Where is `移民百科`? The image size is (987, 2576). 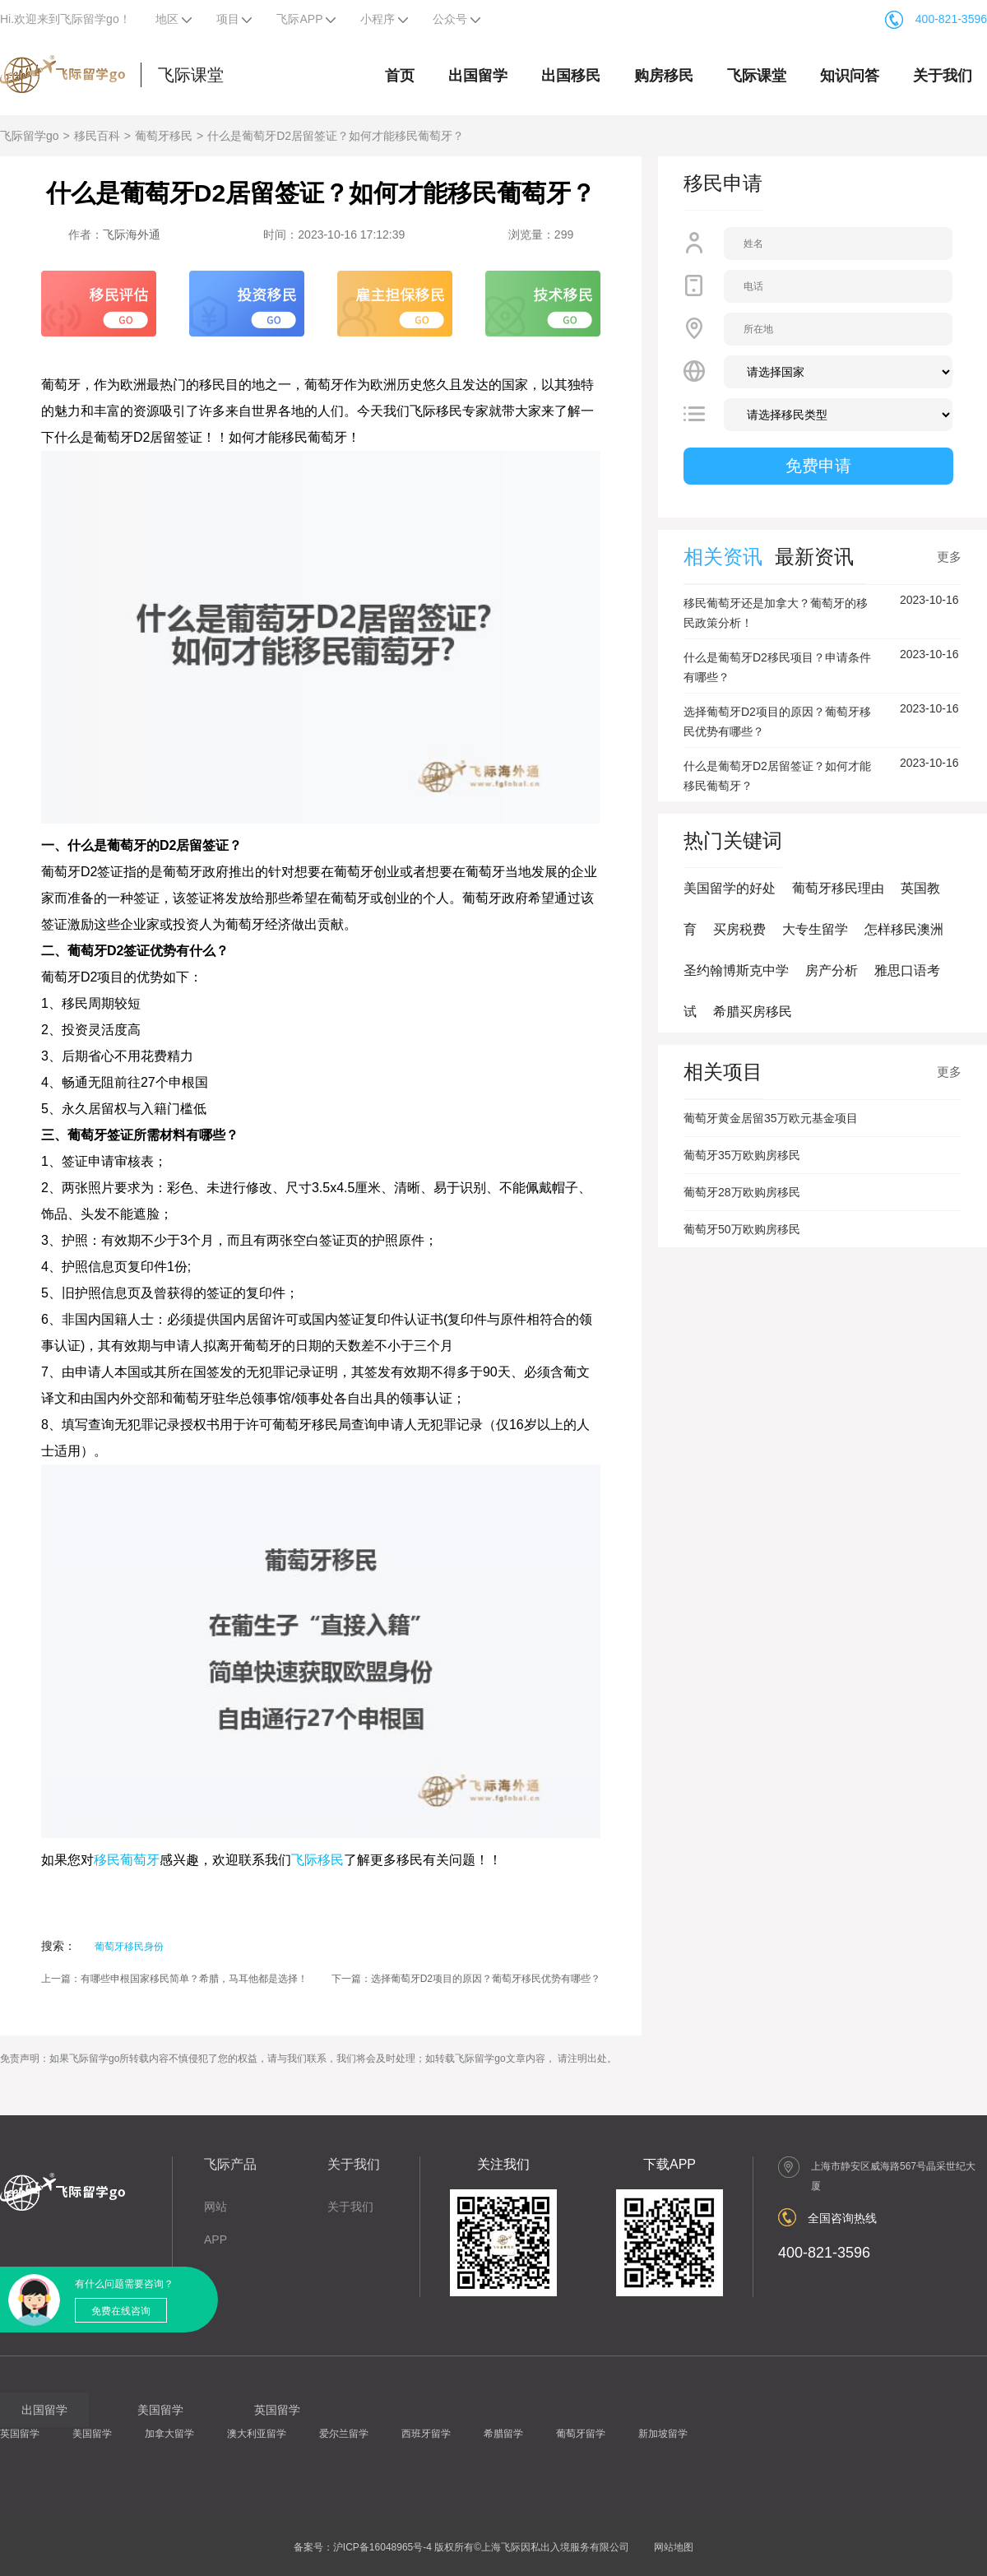
移民百科 is located at coordinates (97, 135).